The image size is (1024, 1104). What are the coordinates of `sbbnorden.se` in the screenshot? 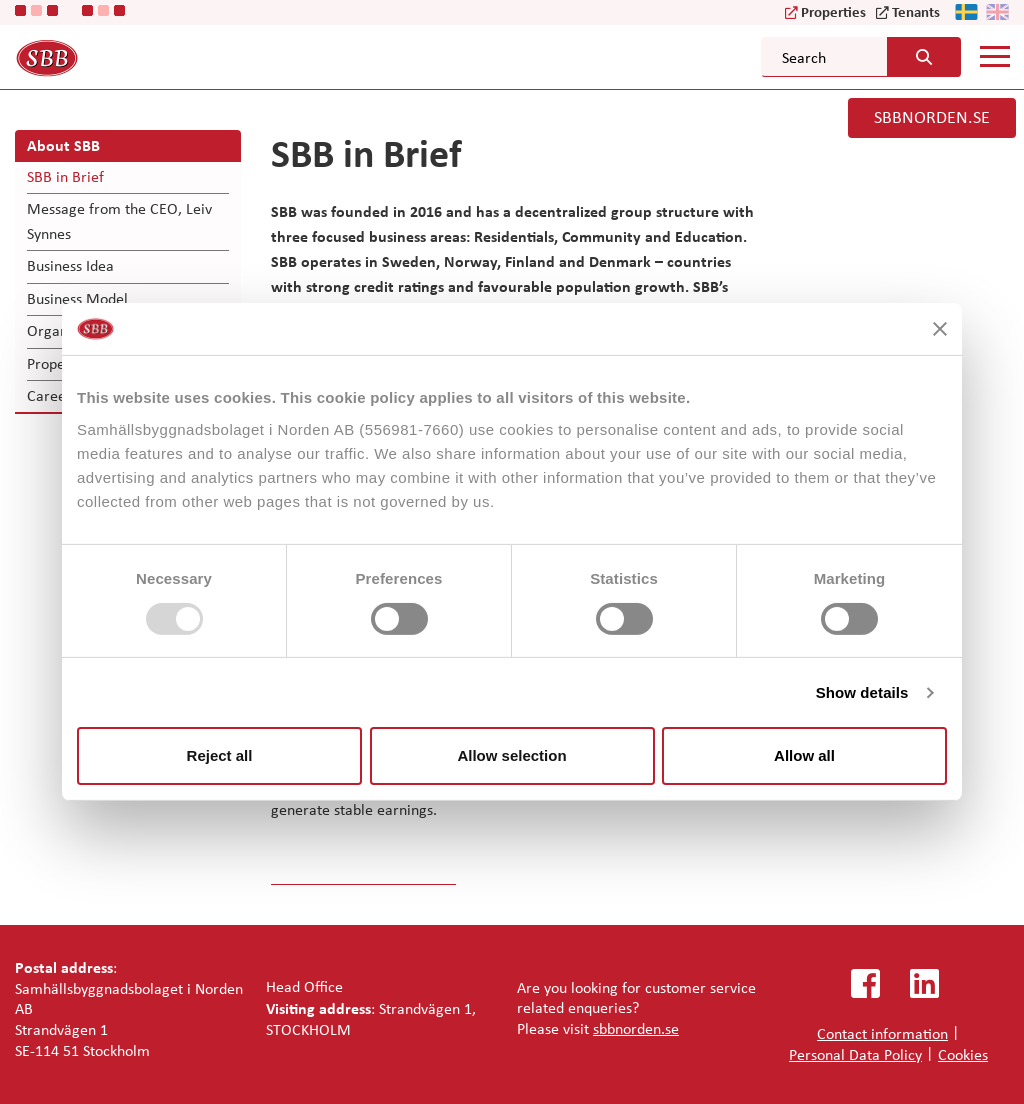 It's located at (636, 1028).